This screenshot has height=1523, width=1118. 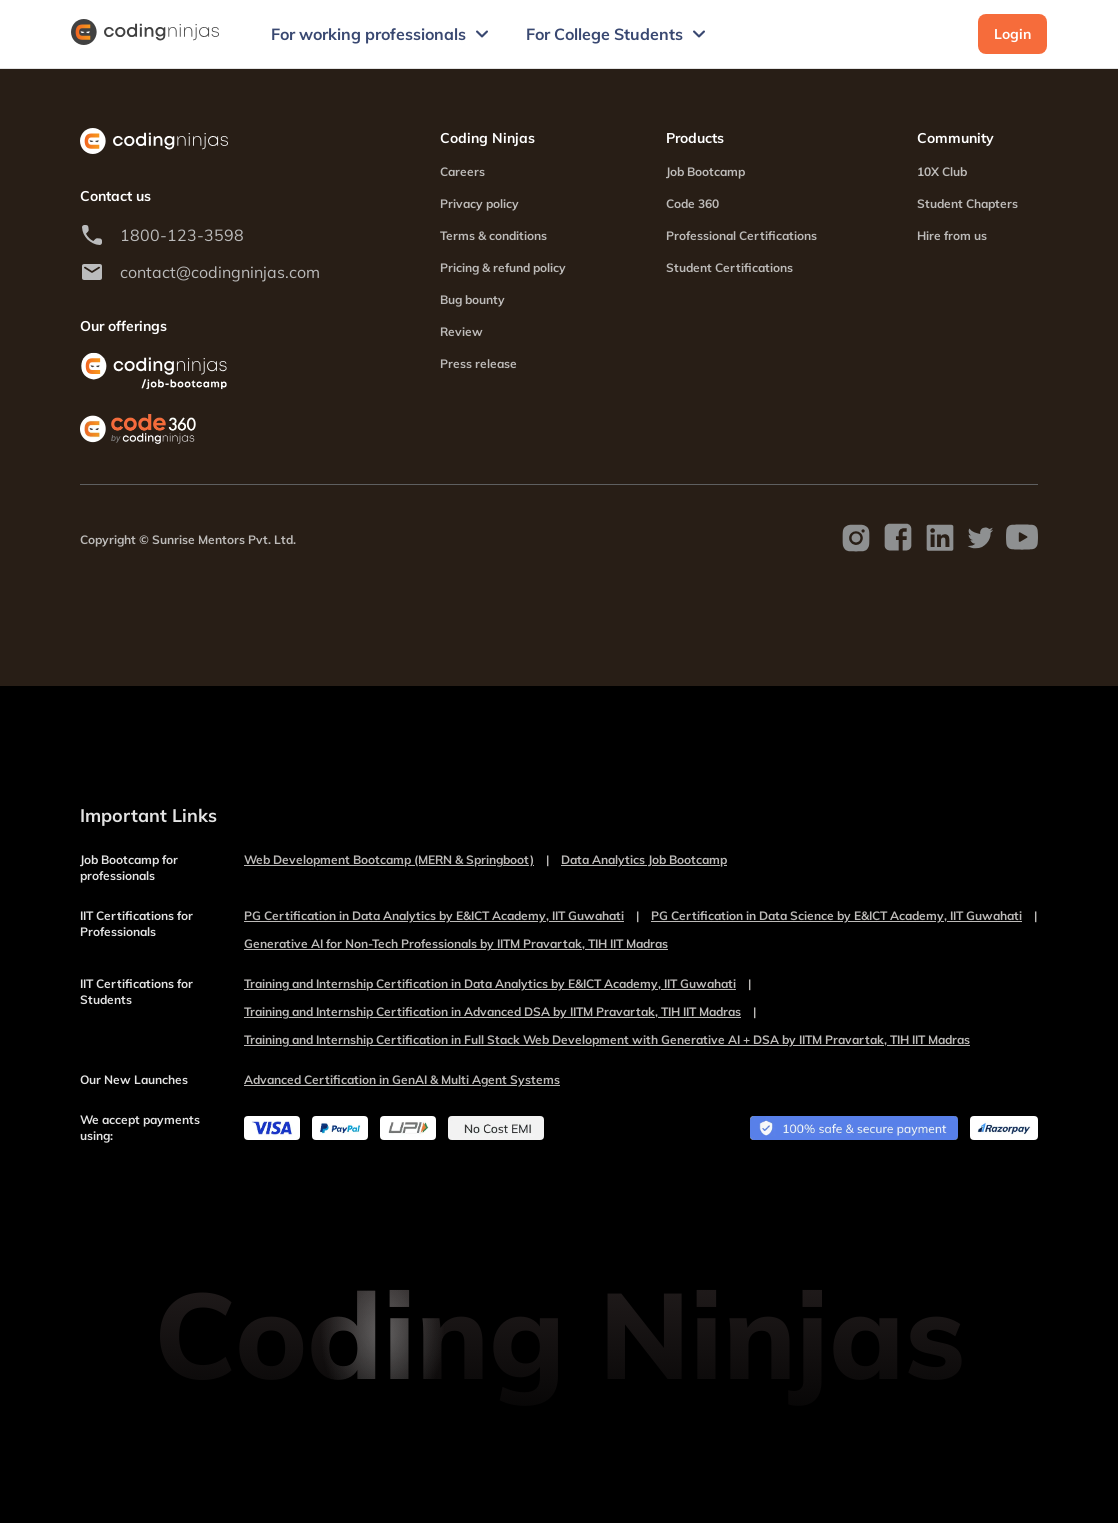 What do you see at coordinates (500, 1012) in the screenshot?
I see `Training and Internship Certification in Advanced DSA by IITM Pravartak, TIH IIT Madras` at bounding box center [500, 1012].